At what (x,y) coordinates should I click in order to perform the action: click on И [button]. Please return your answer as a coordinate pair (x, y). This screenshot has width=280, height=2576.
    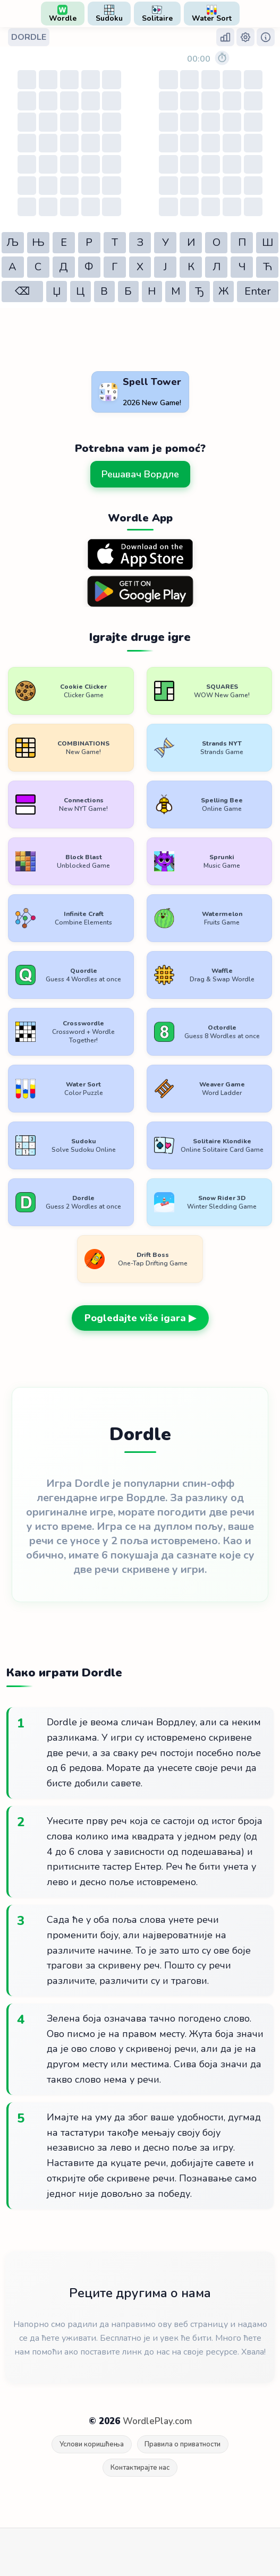
    Looking at the image, I should click on (191, 242).